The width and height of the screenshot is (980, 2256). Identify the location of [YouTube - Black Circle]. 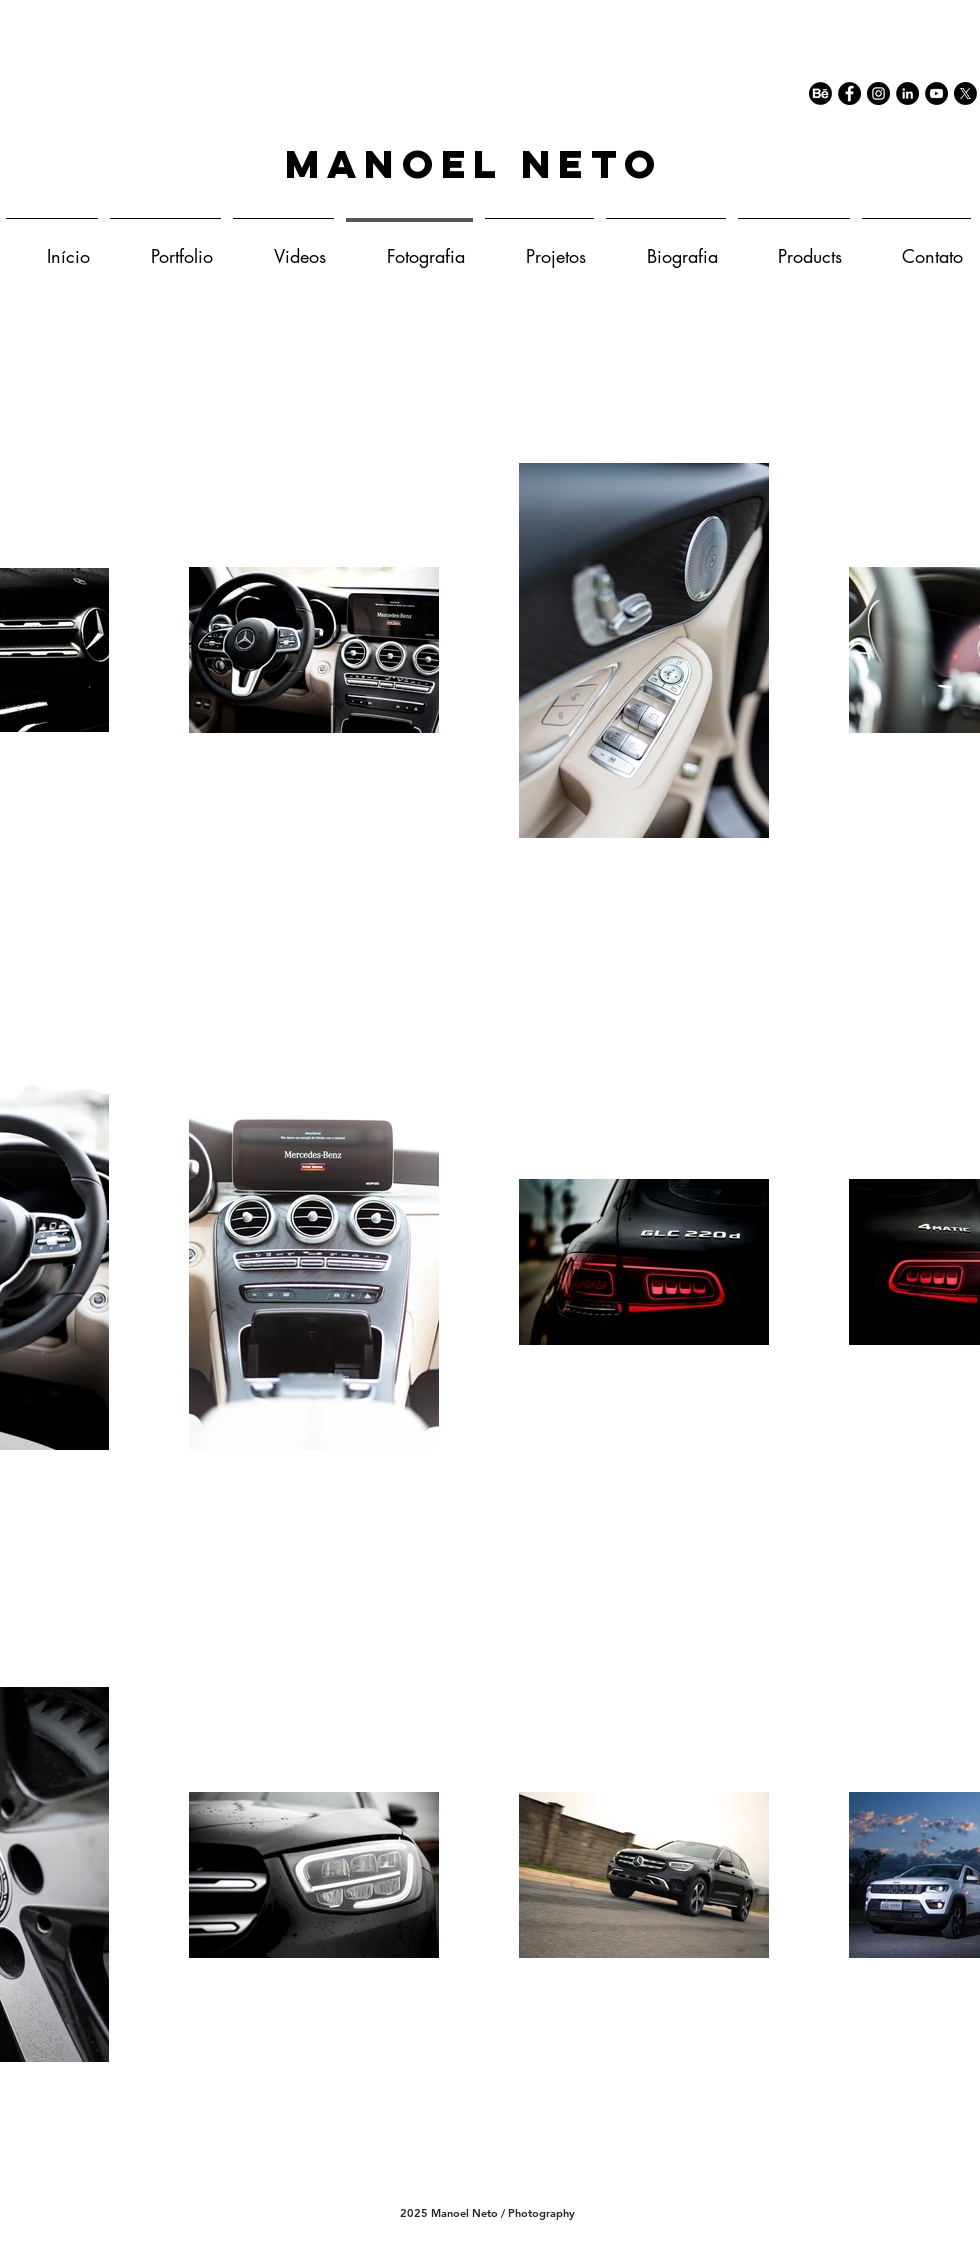
(936, 93).